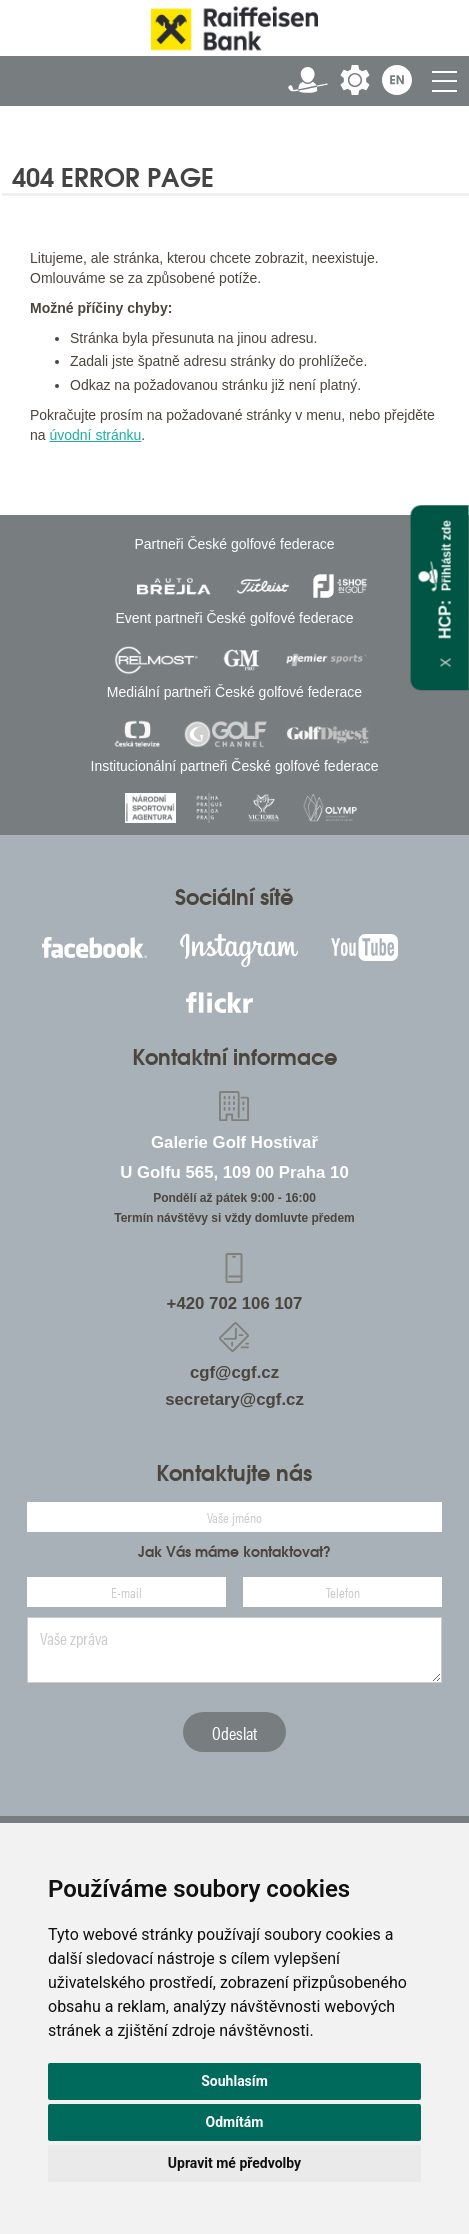 This screenshot has width=469, height=2234. I want to click on secretary@cgf.cz, so click(234, 1399).